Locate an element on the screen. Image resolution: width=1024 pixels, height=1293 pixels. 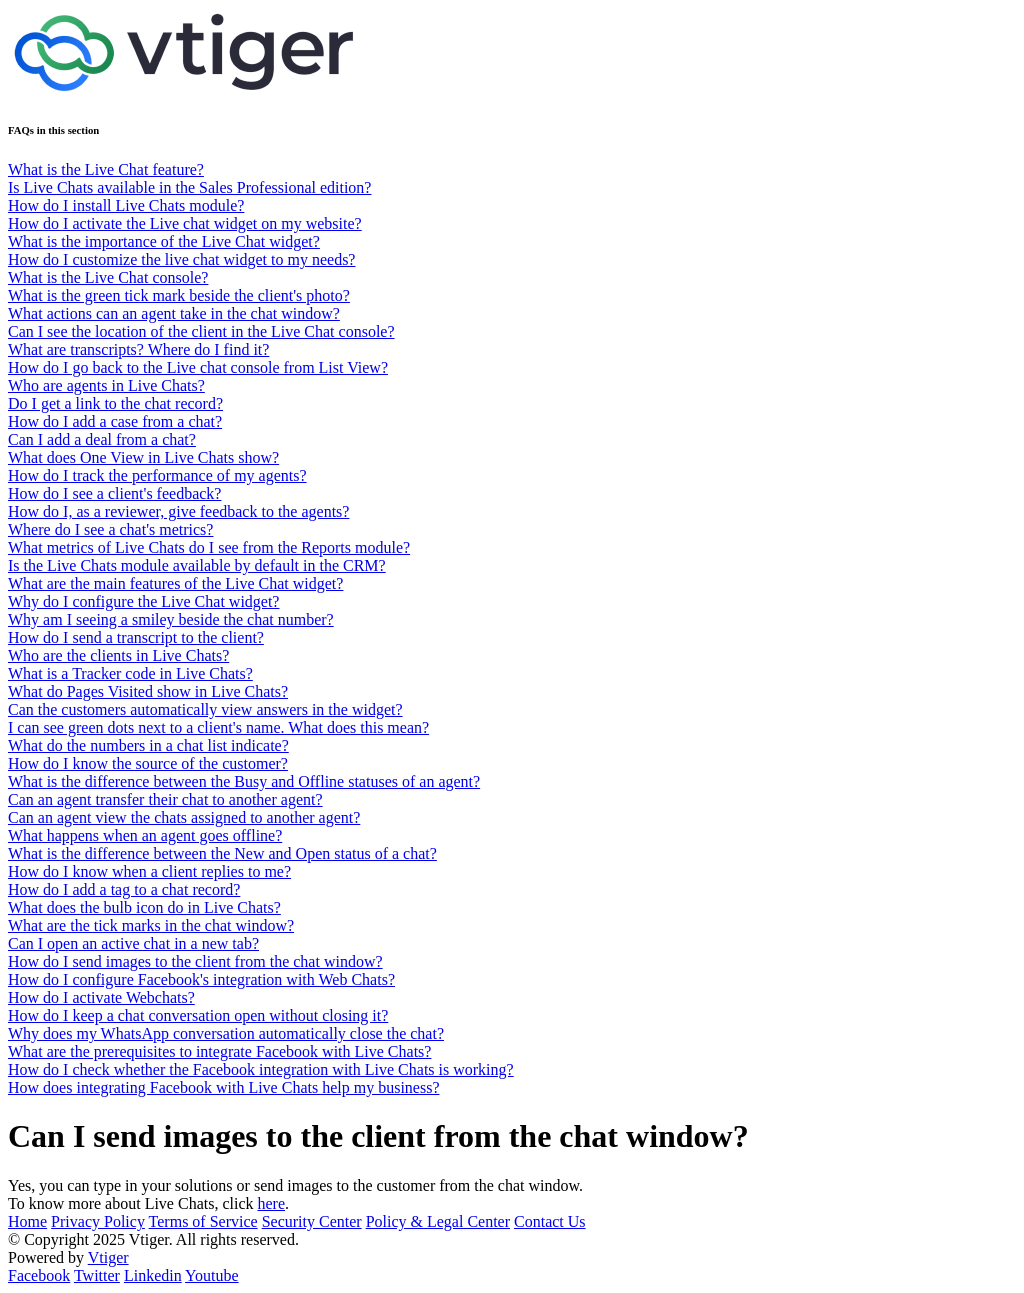
Is Live Chats available in the Sales Professional edition? is located at coordinates (189, 187).